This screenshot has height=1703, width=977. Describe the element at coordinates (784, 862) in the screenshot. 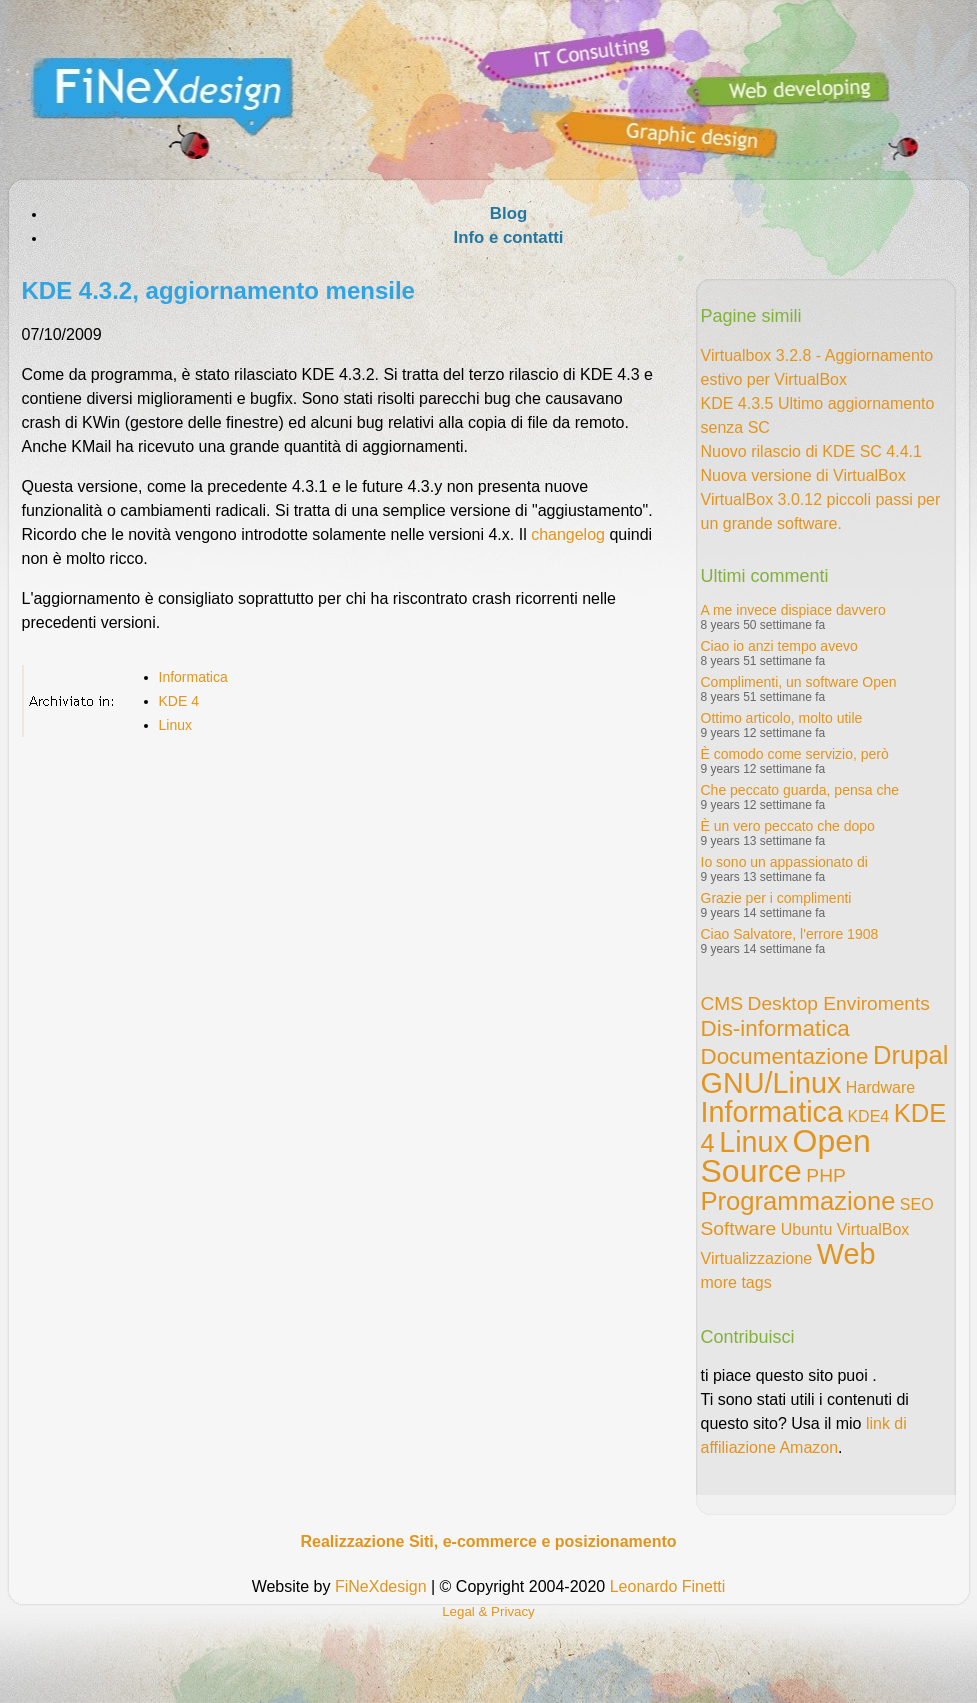

I see `Io sono un appassionato di` at that location.